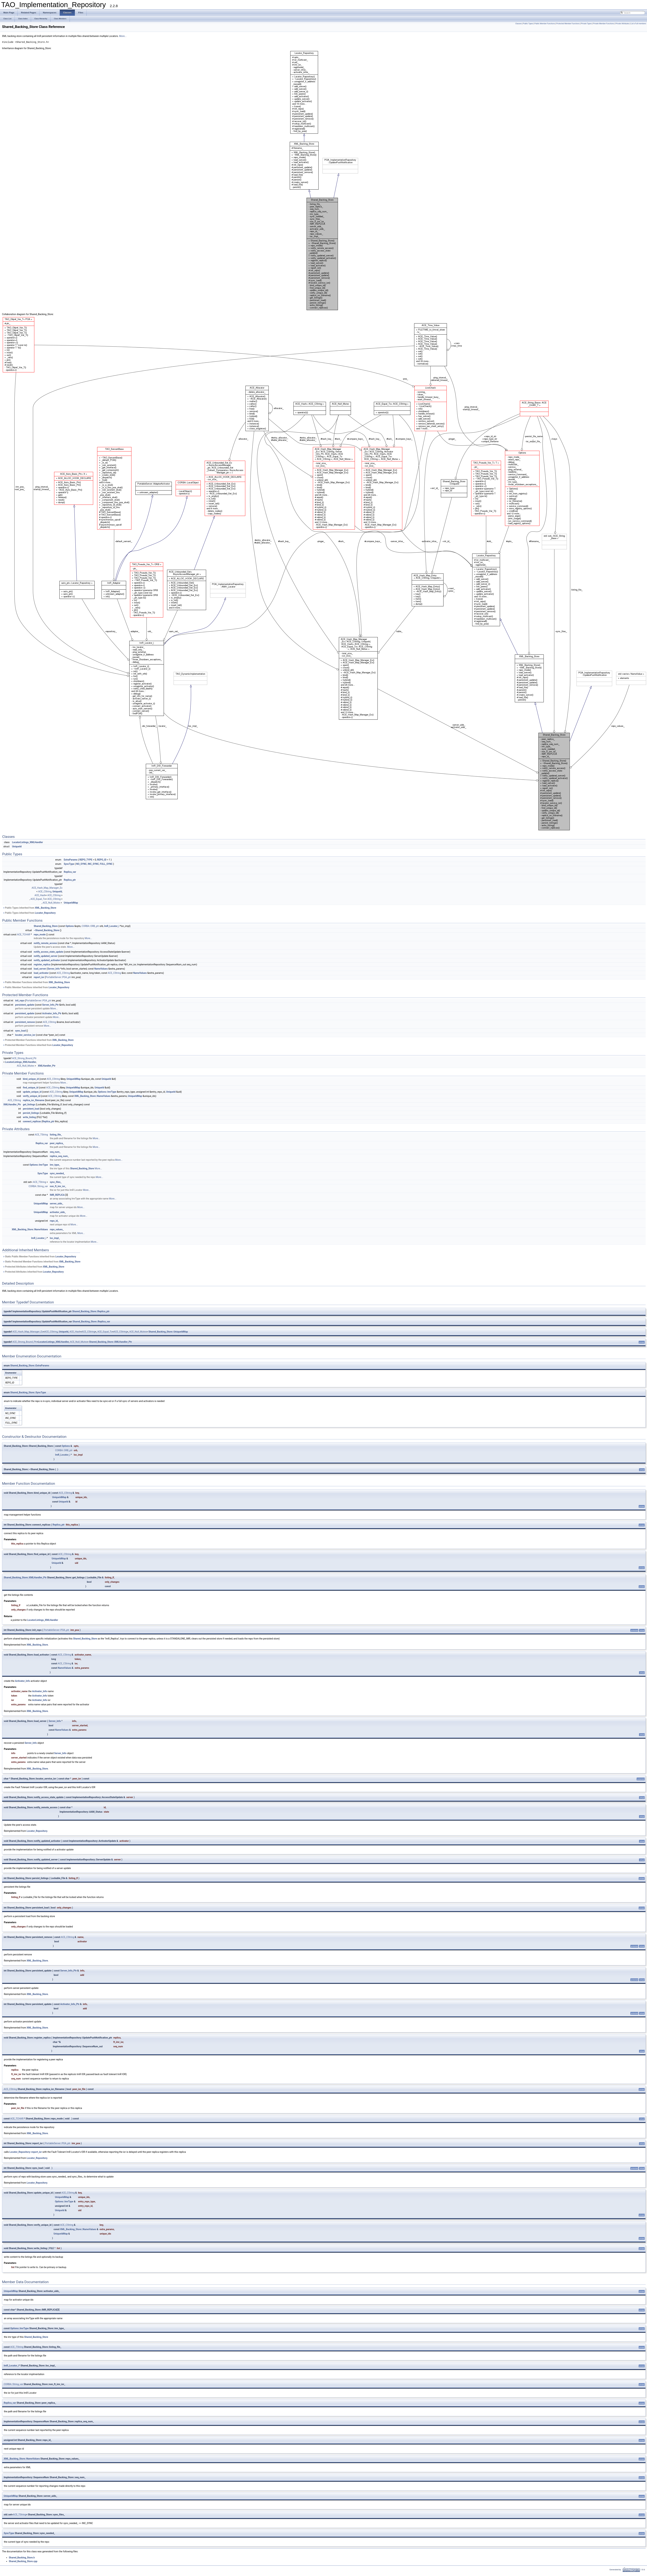 Image resolution: width=647 pixels, height=2576 pixels. What do you see at coordinates (29, 907) in the screenshot?
I see `Public Types inherited from` at bounding box center [29, 907].